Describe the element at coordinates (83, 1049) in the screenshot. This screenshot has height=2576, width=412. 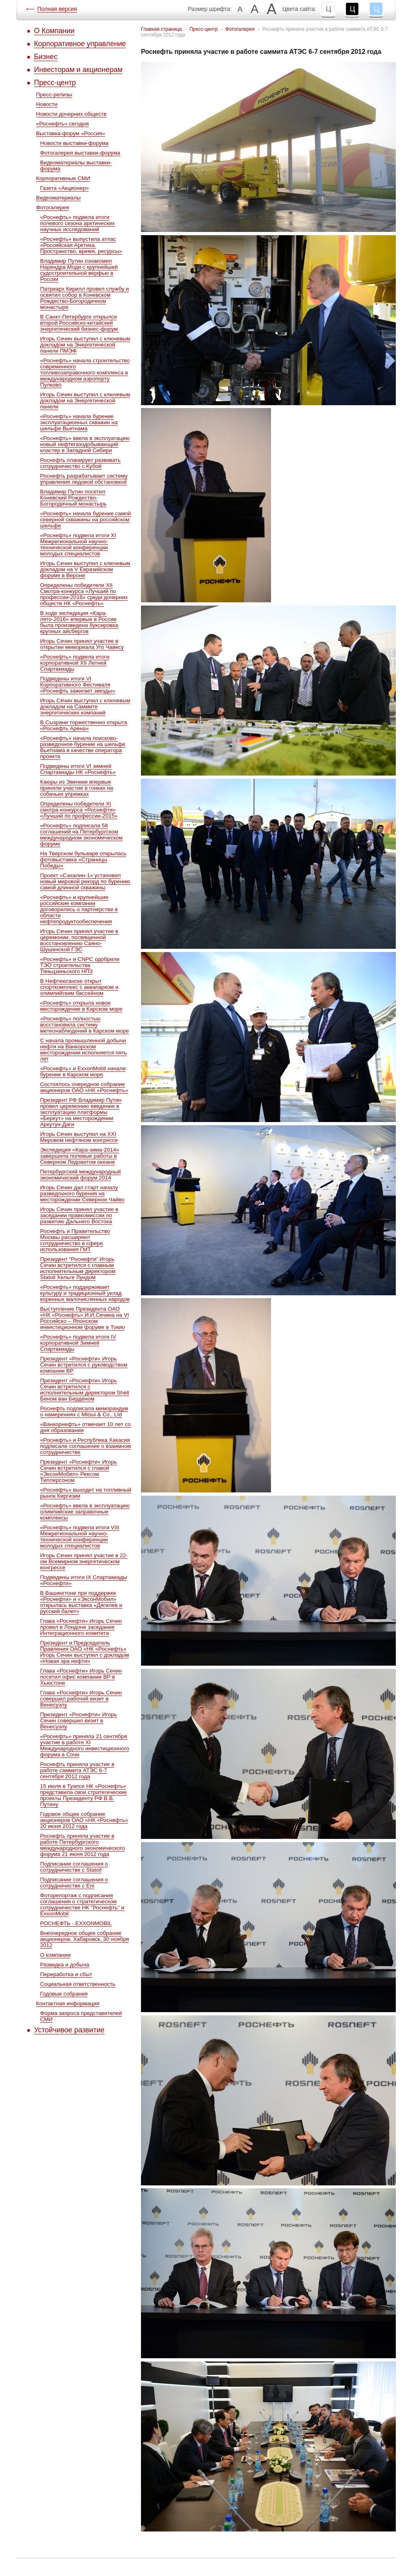
I see `С начала промышленной добычи нефти на Ванкорском месторождении исполняется пять лет` at that location.